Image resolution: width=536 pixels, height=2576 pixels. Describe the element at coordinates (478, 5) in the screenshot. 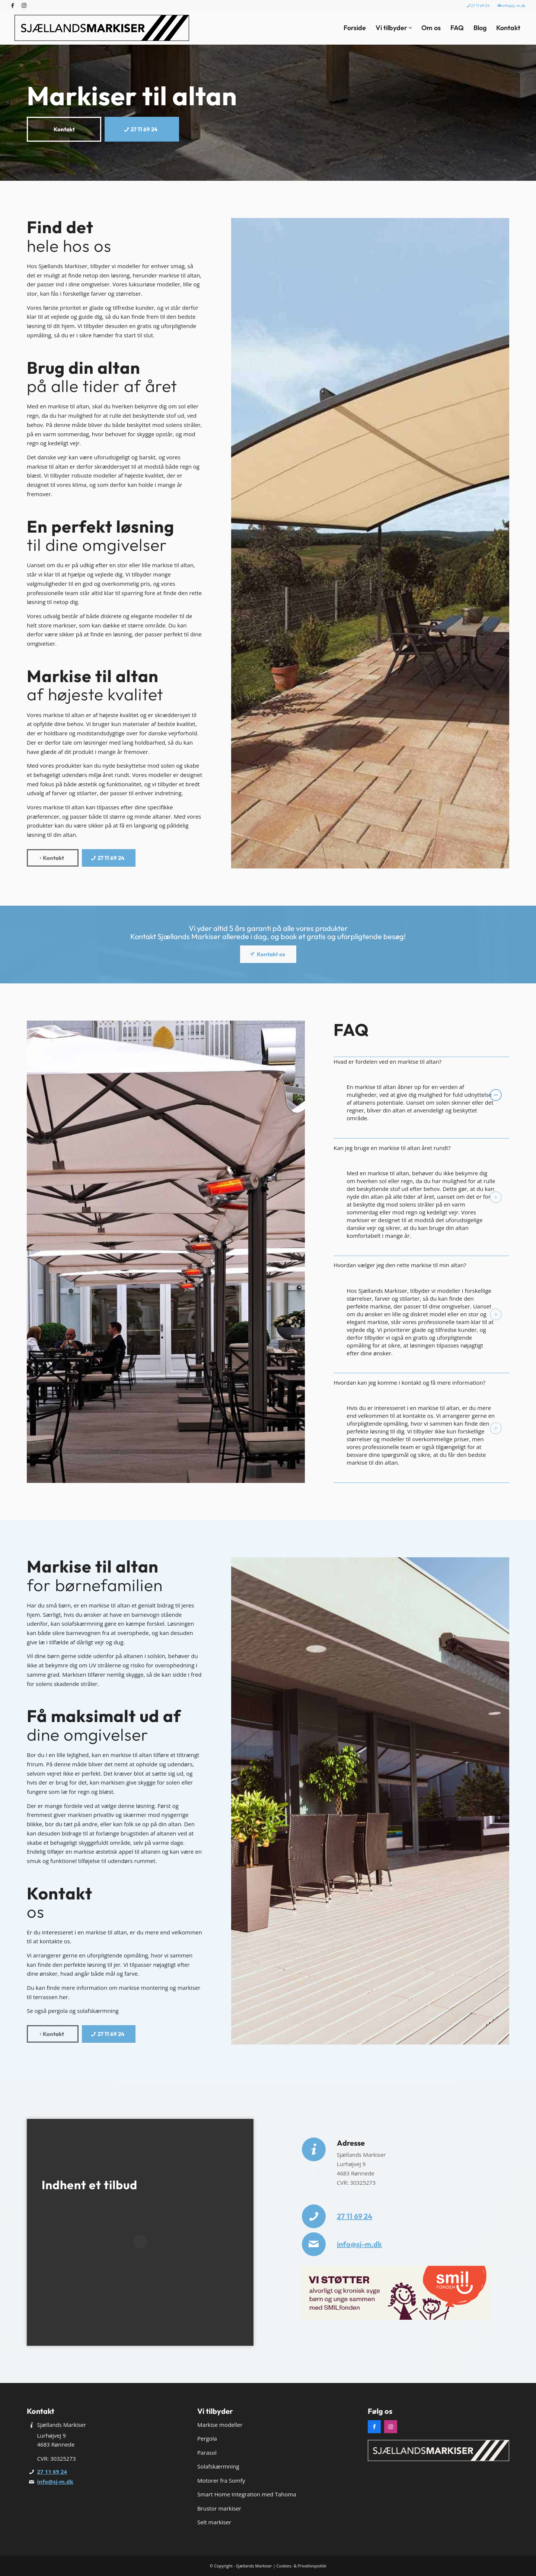

I see `27 11 69 24` at that location.